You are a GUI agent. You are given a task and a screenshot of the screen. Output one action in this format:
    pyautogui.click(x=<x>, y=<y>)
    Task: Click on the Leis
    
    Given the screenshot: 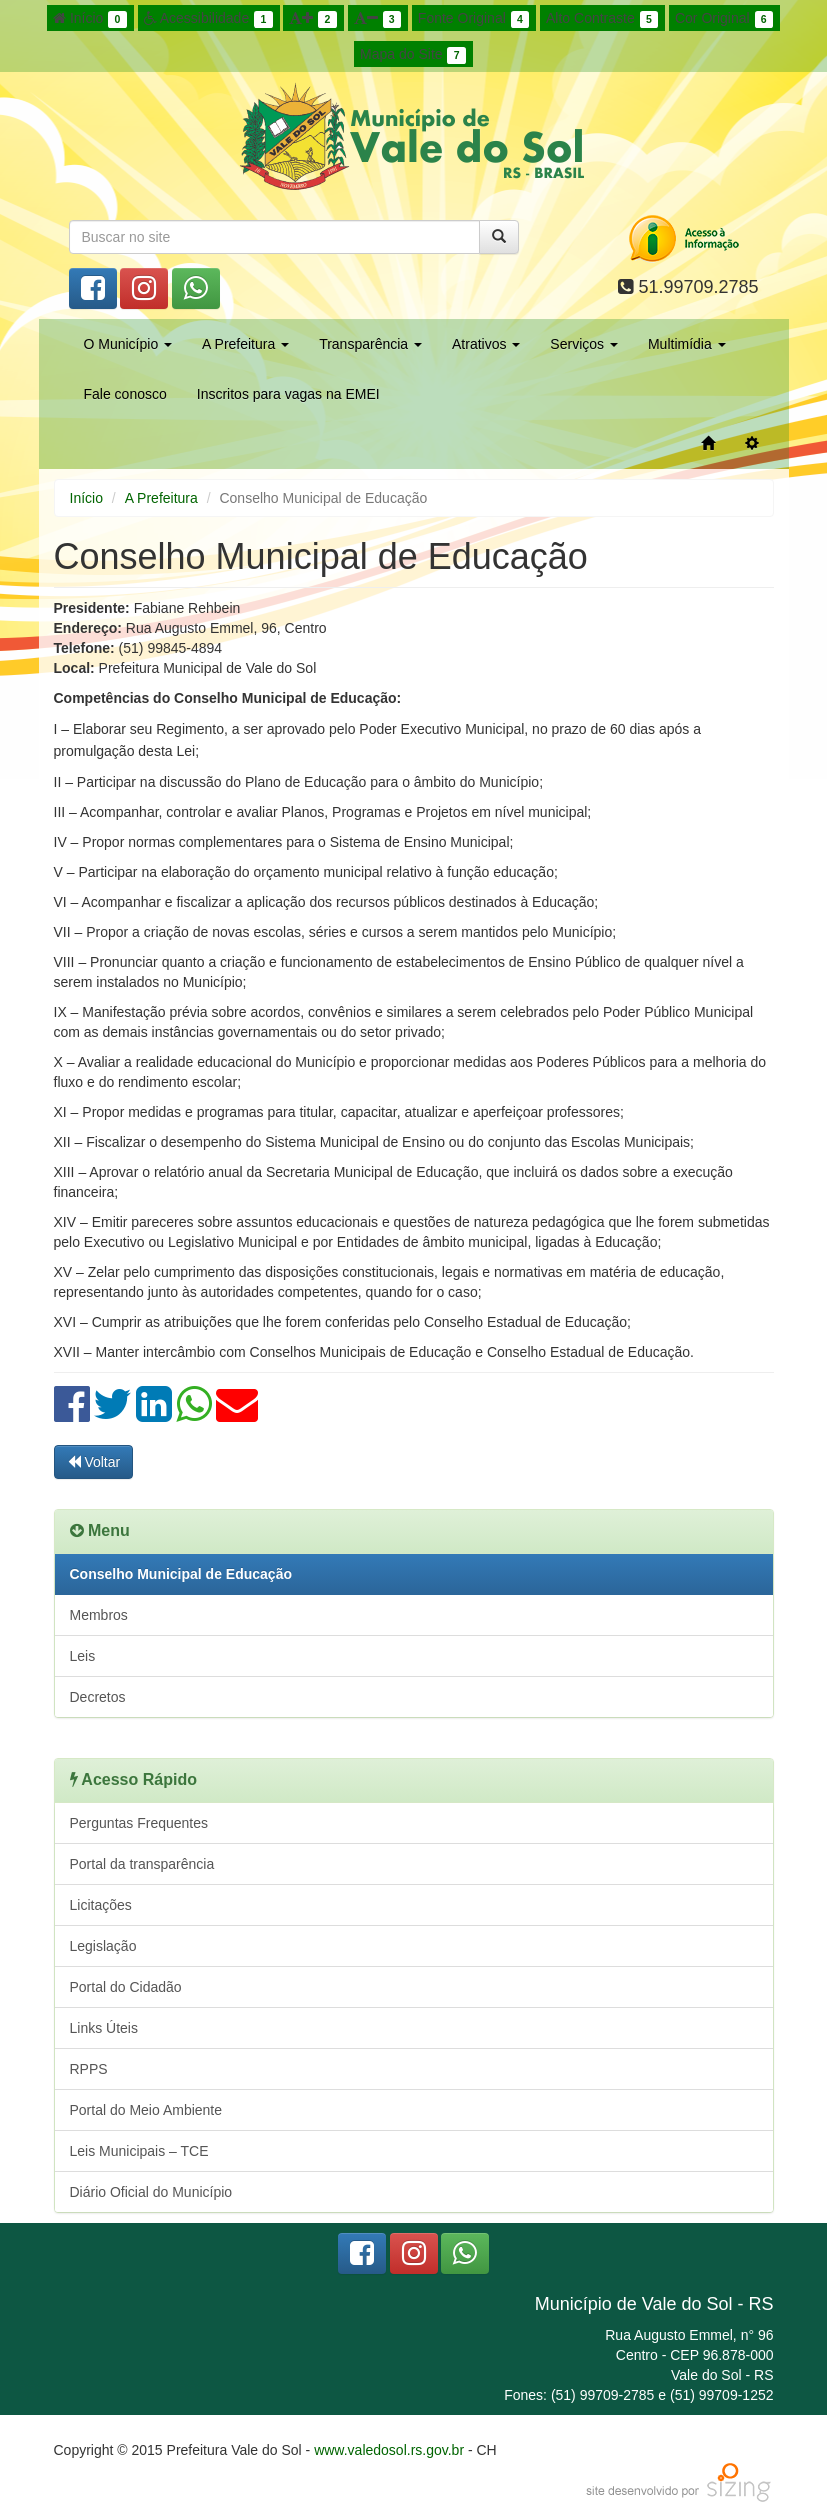 What is the action you would take?
    pyautogui.click(x=83, y=1656)
    